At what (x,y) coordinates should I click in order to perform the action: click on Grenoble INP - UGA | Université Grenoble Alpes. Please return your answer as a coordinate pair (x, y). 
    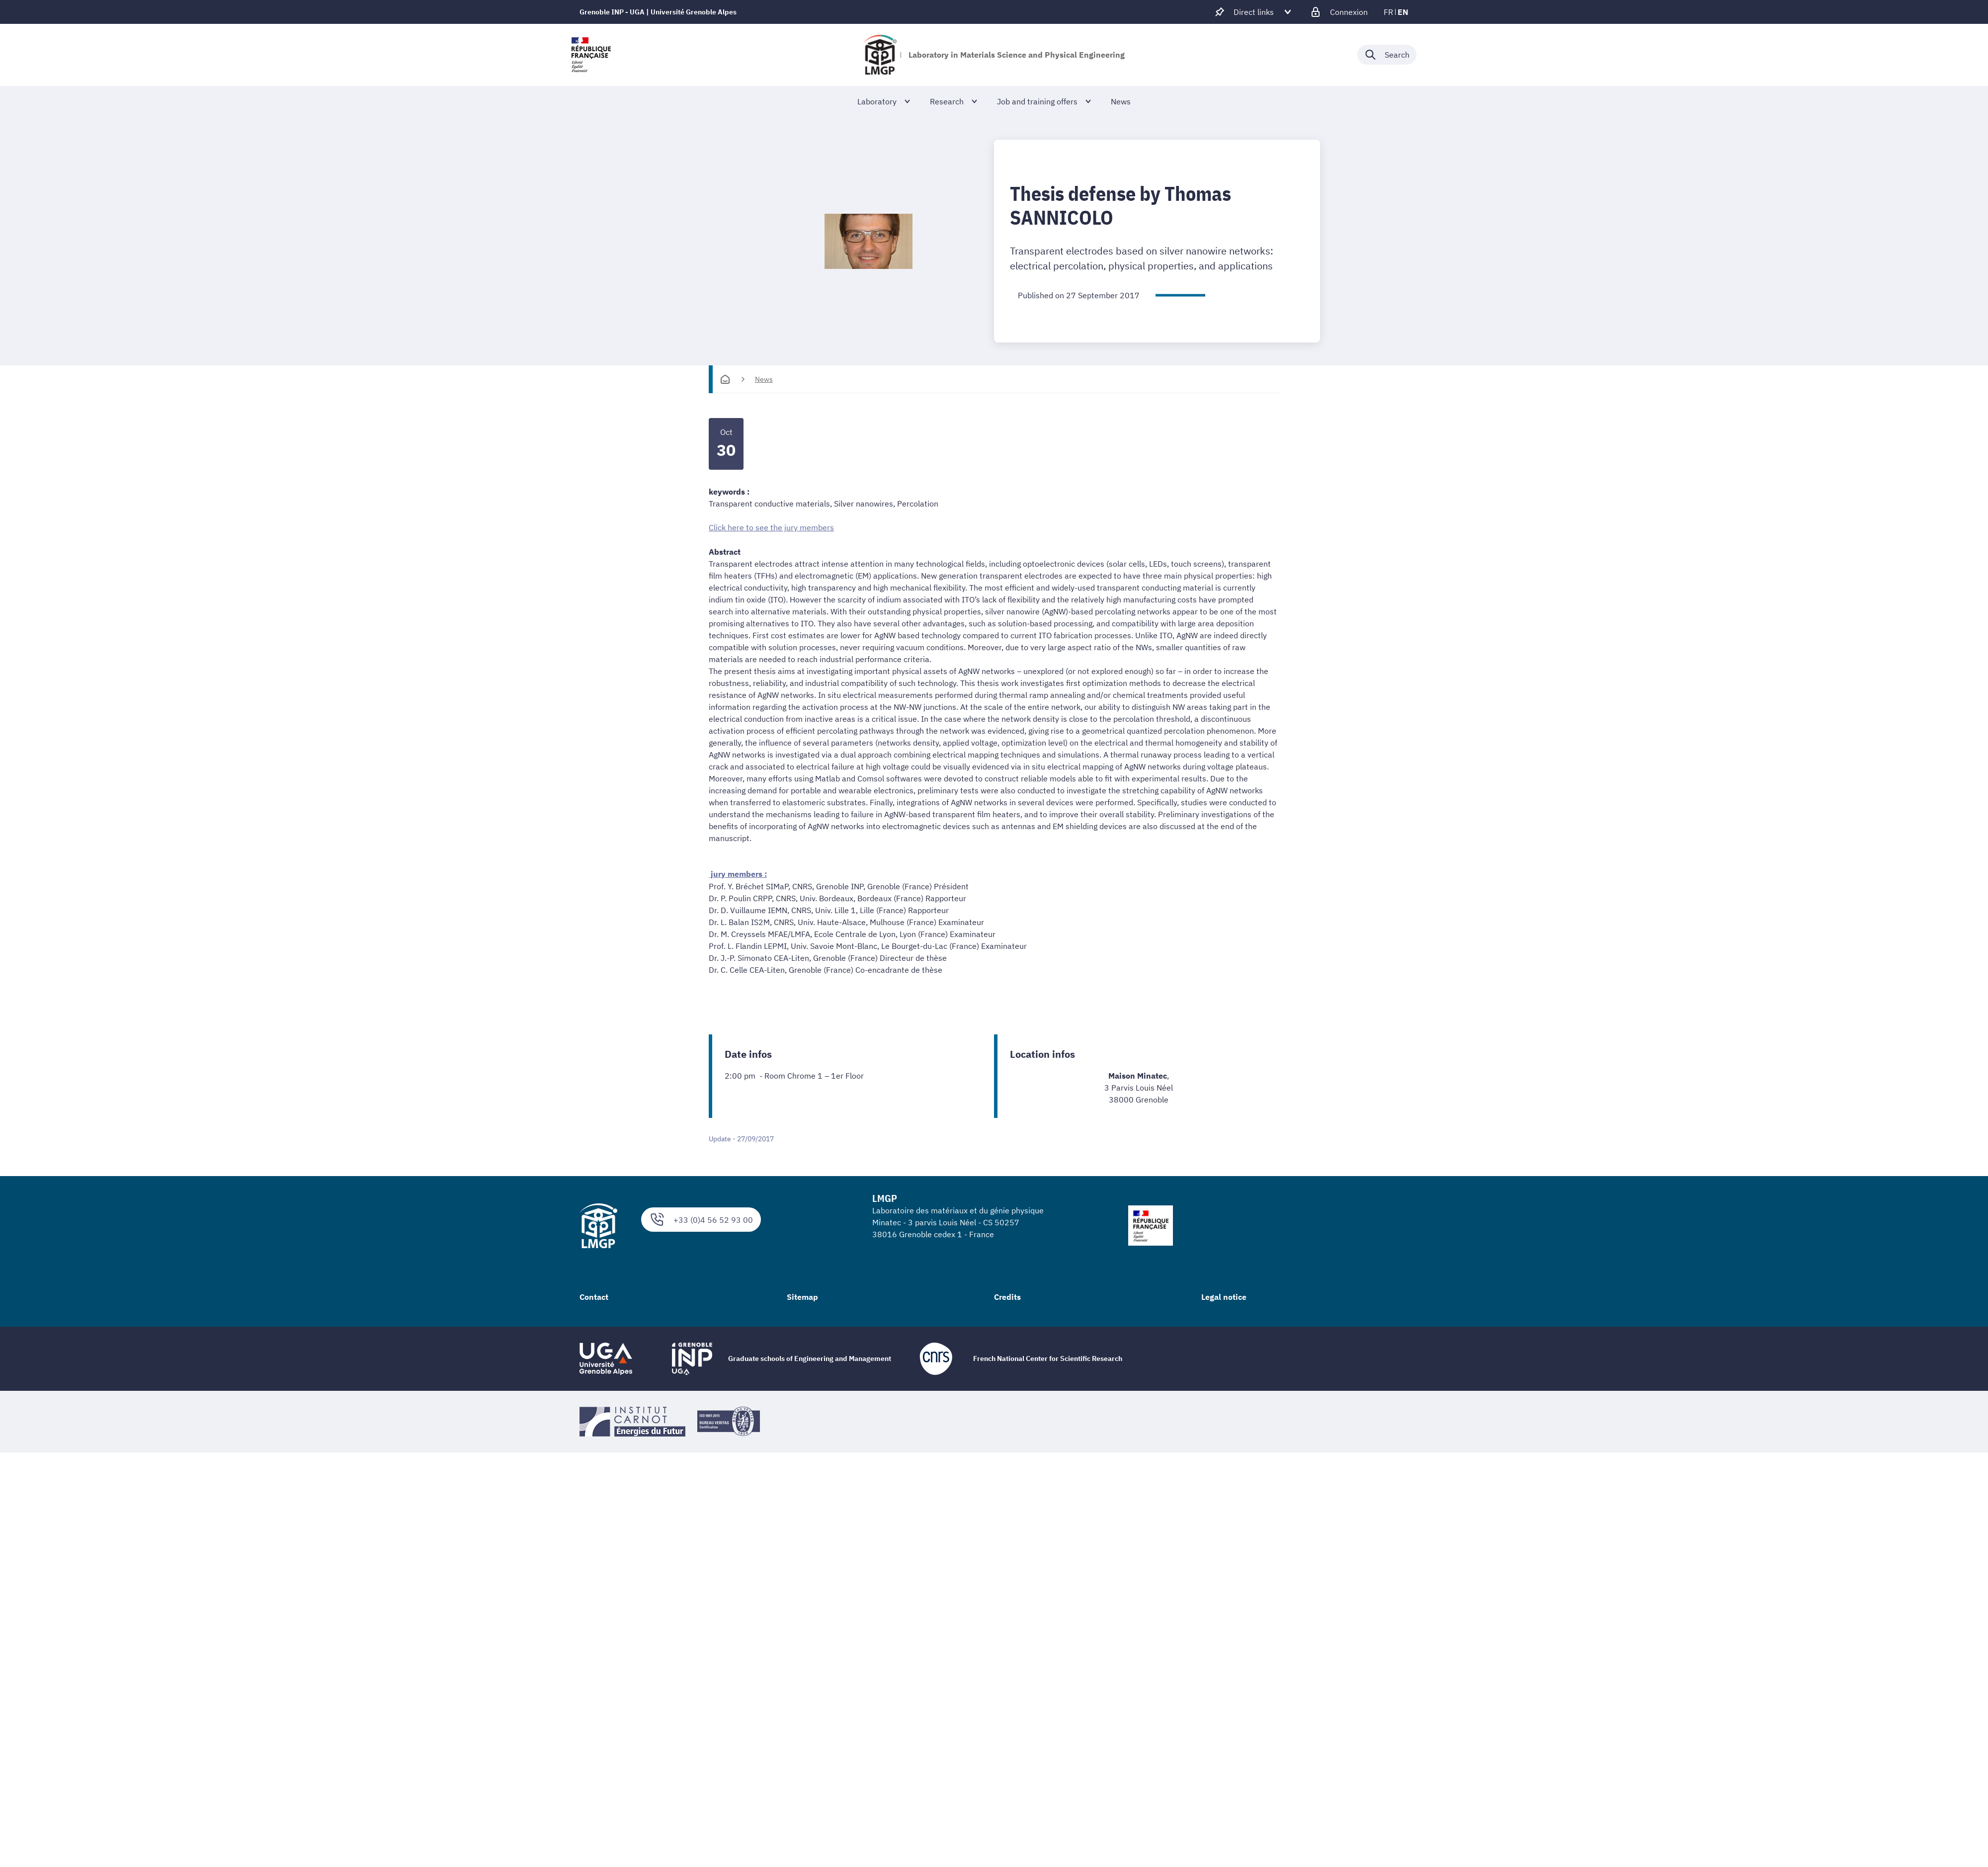
    Looking at the image, I should click on (658, 11).